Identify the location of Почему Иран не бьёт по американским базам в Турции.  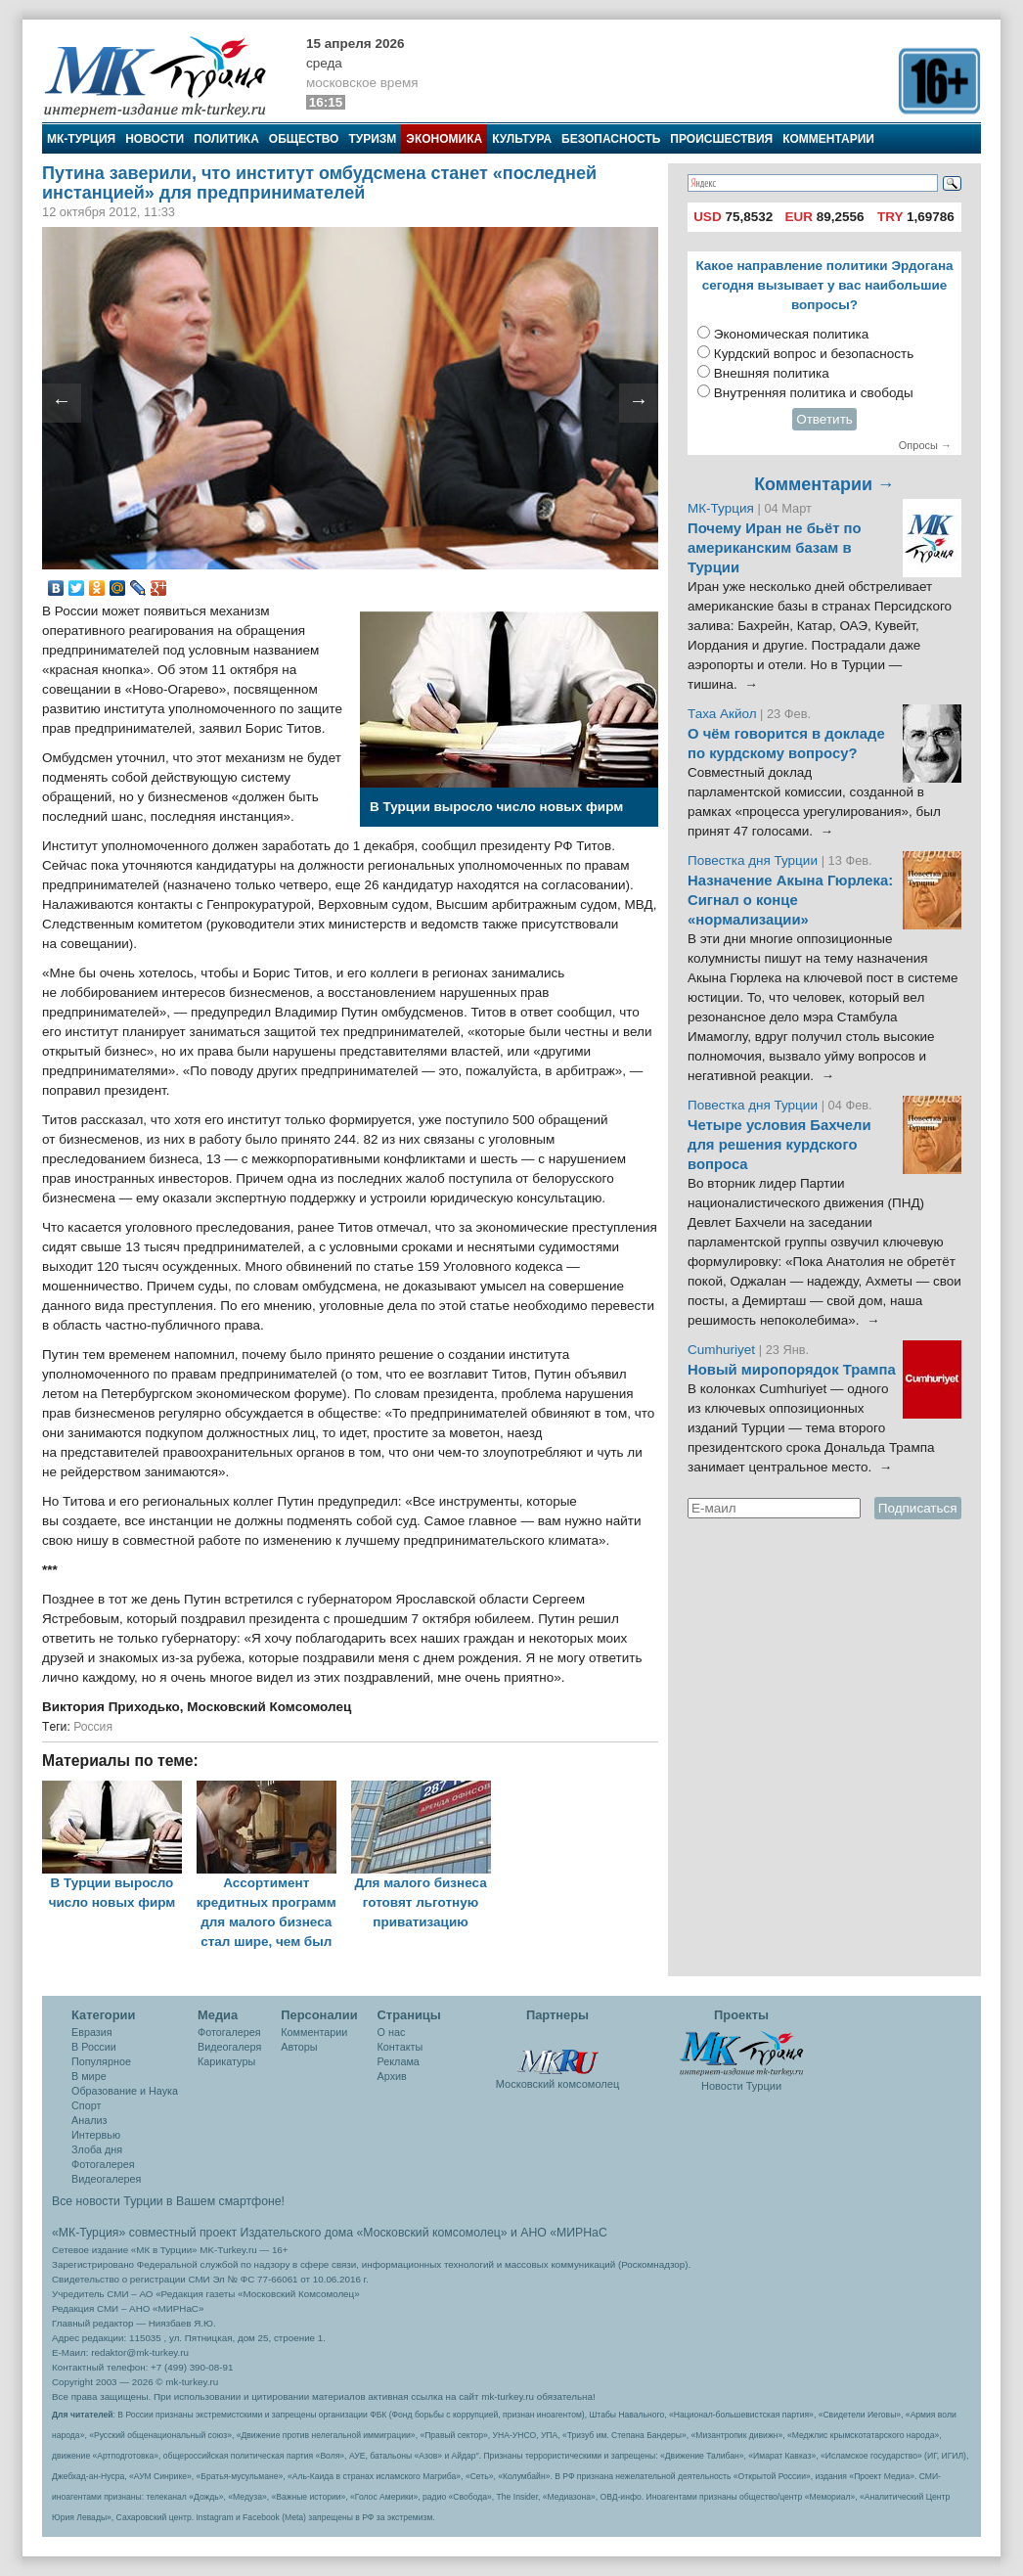
(775, 547).